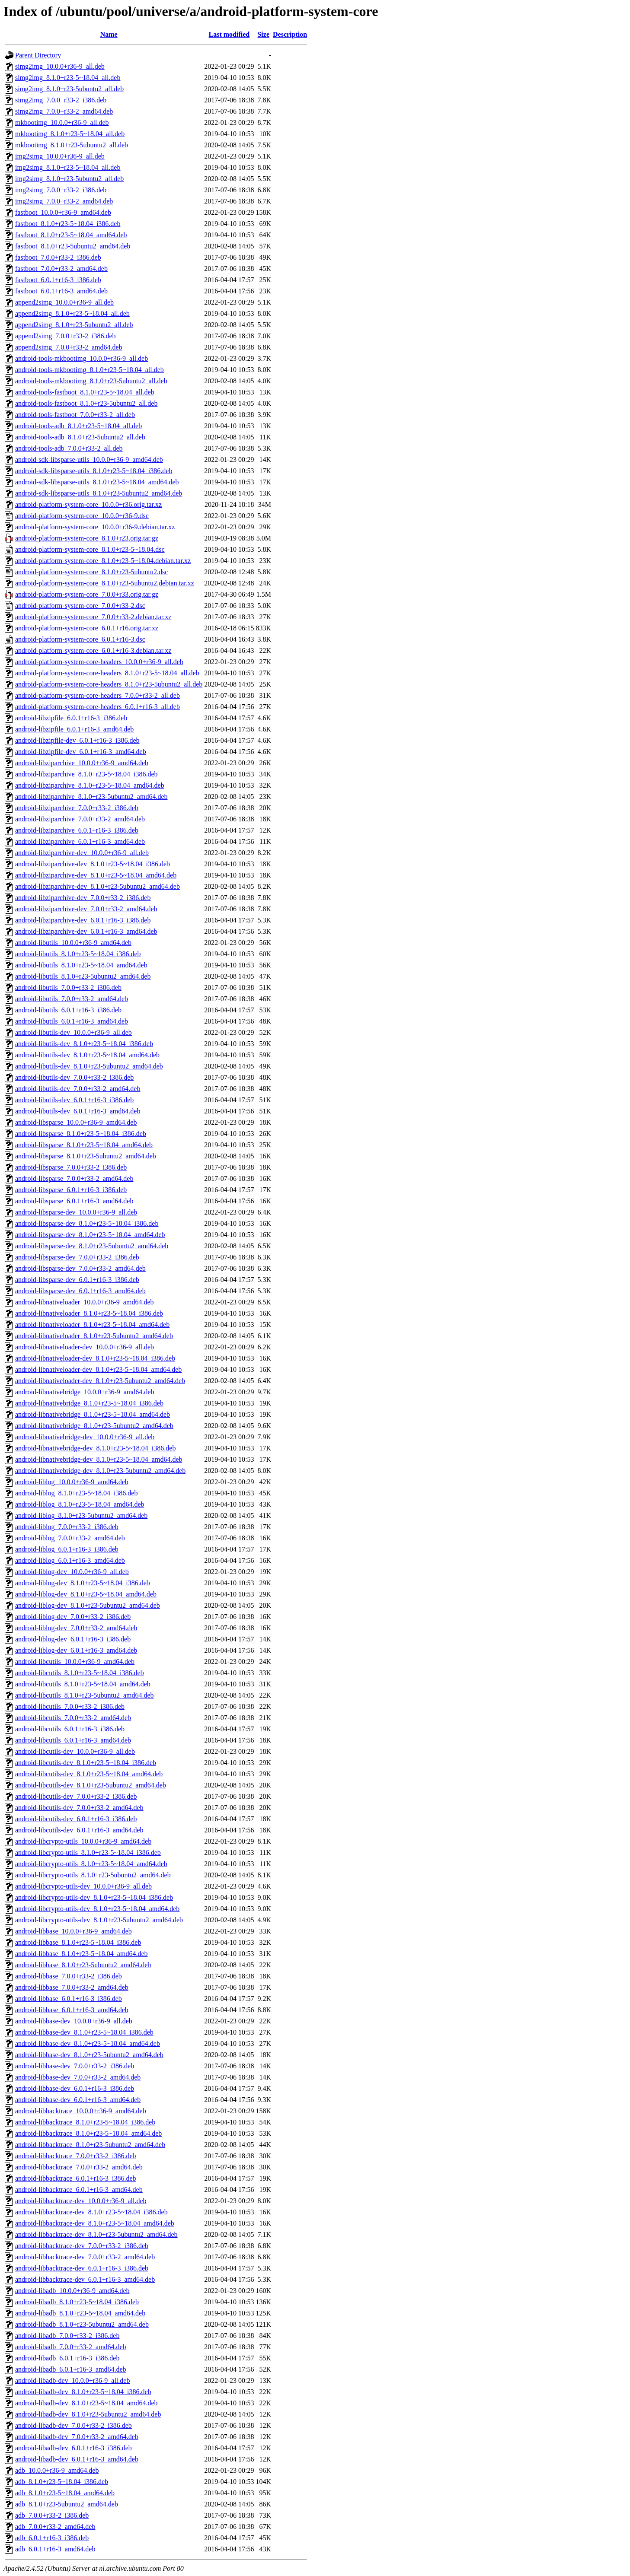 The height and width of the screenshot is (2576, 630). Describe the element at coordinates (94, 2223) in the screenshot. I see `android-libbacktrace-dev_8.1.0+r23-5~18.04_amd64.deb` at that location.